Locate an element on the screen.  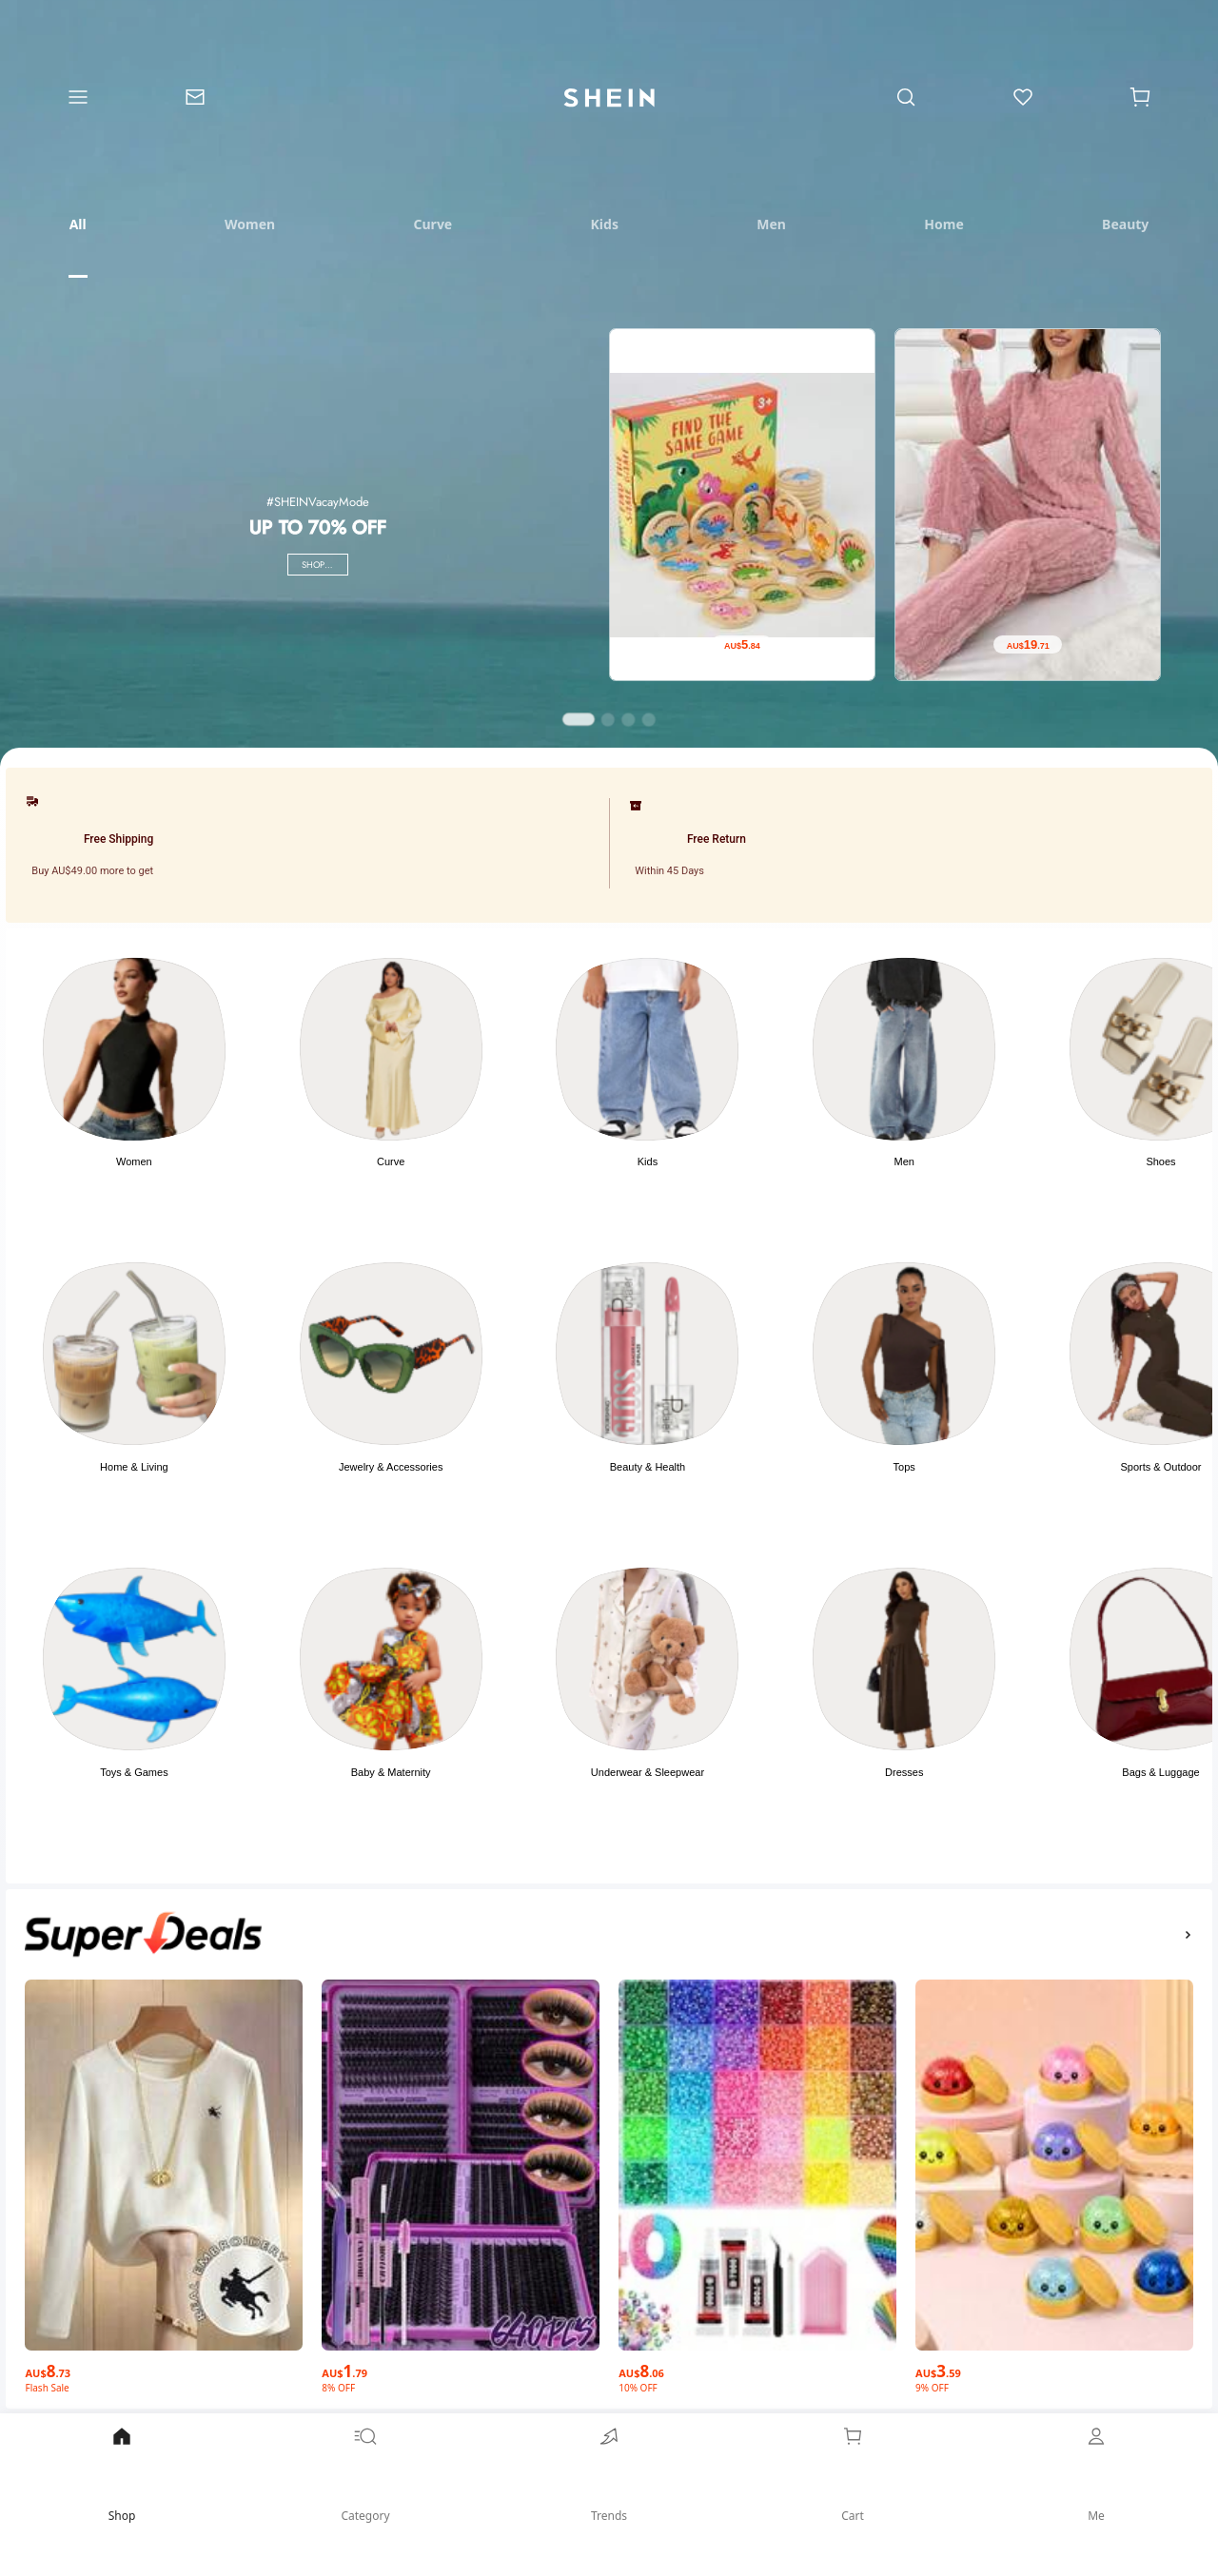
[tab] is located at coordinates (77, 224).